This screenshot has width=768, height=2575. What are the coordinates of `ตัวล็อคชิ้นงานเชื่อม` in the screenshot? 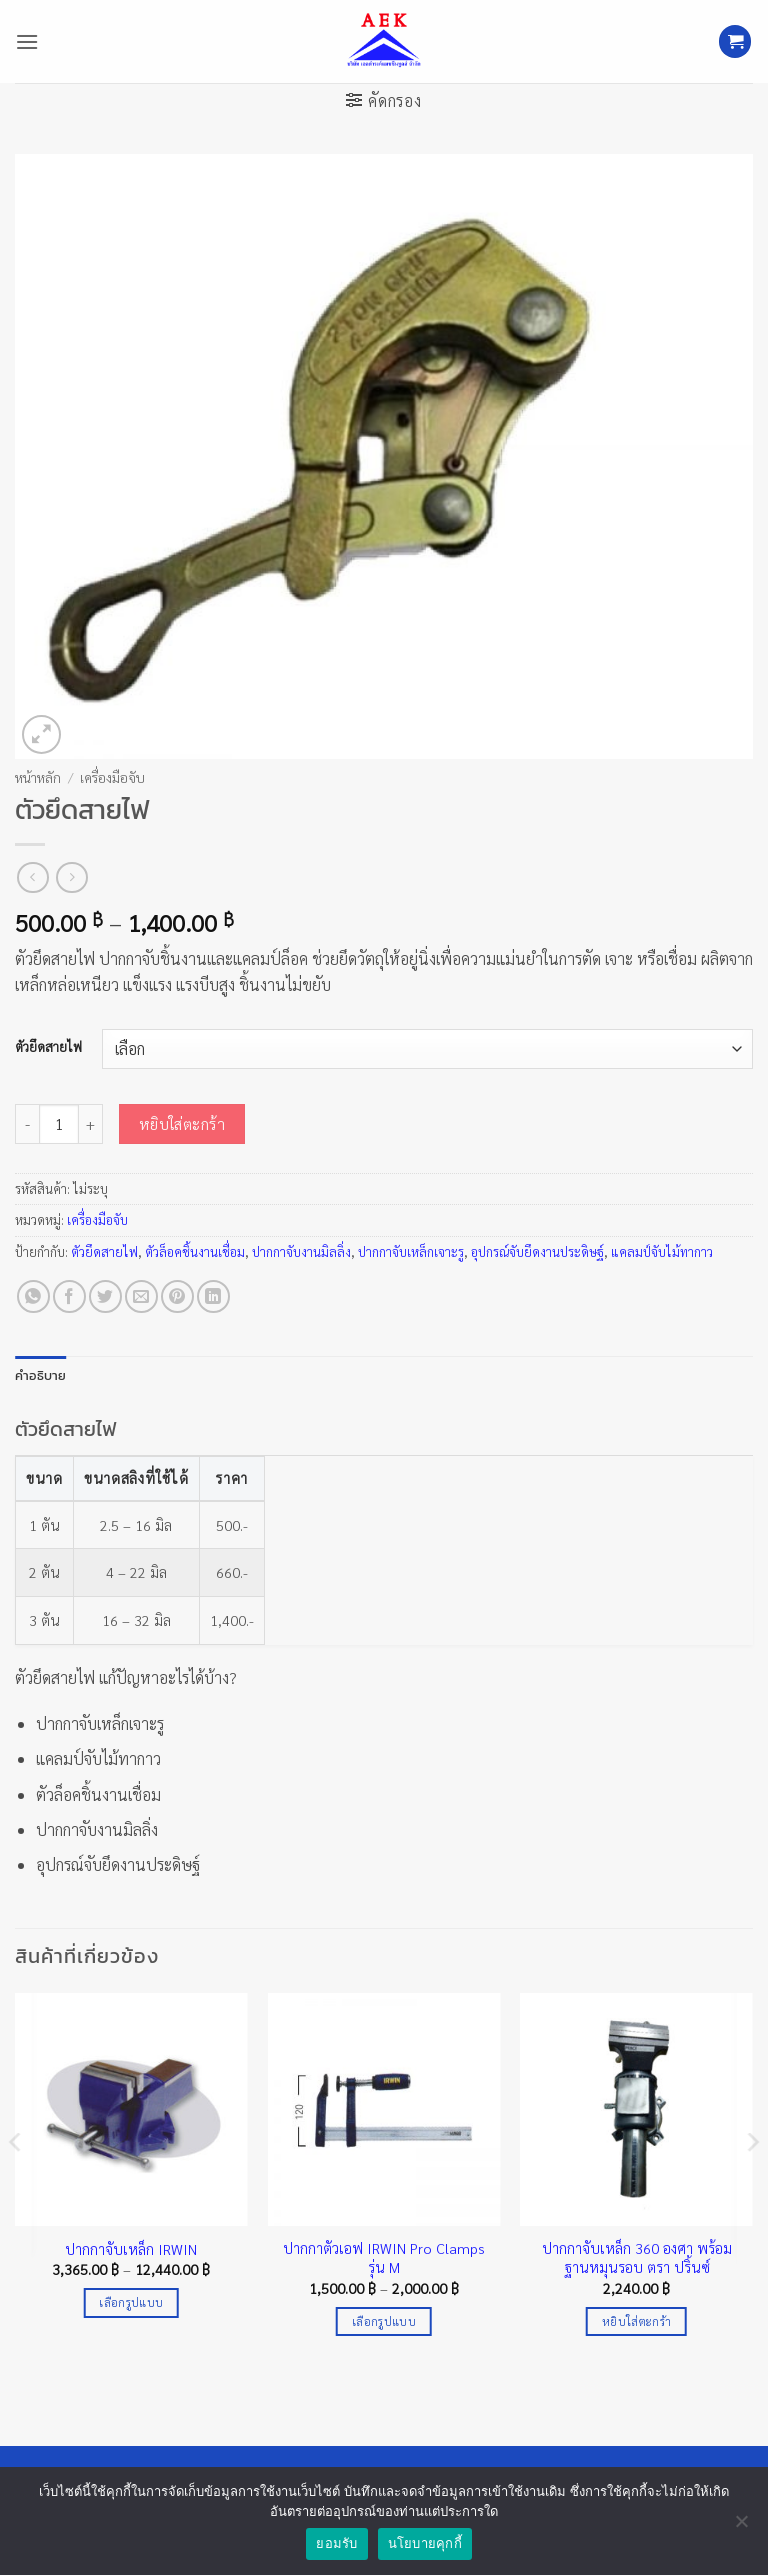 It's located at (195, 1251).